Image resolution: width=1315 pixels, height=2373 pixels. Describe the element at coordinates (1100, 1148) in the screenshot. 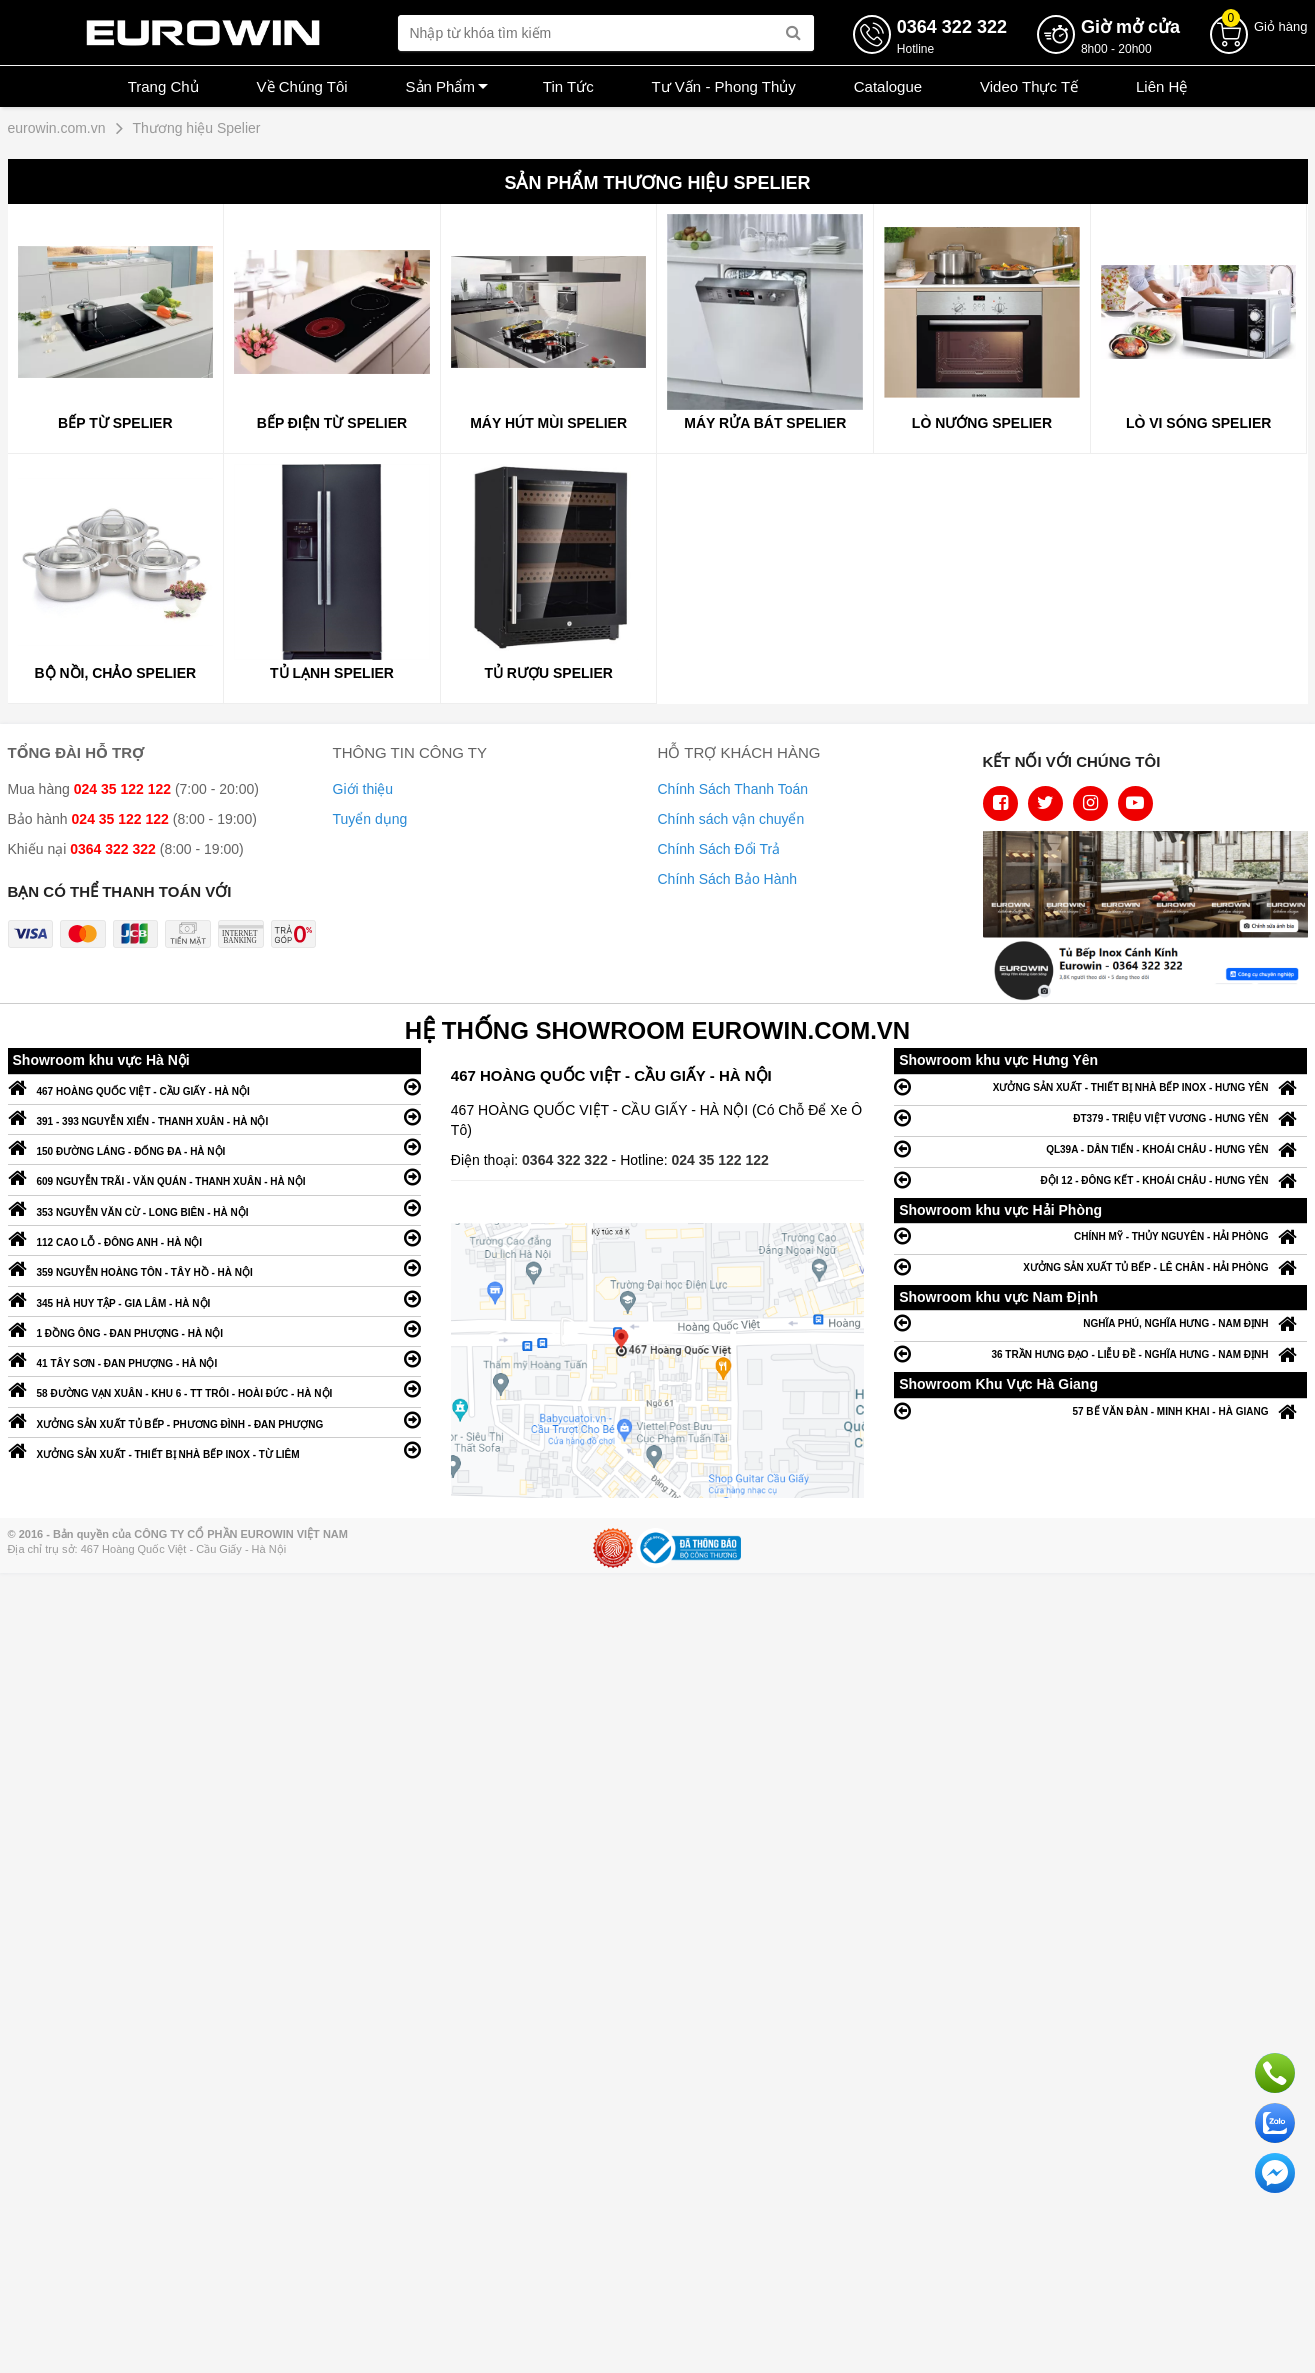

I see `QL39A - DÂN TIẾN - KHOÁI CHÂU - HƯNG YÊN` at that location.